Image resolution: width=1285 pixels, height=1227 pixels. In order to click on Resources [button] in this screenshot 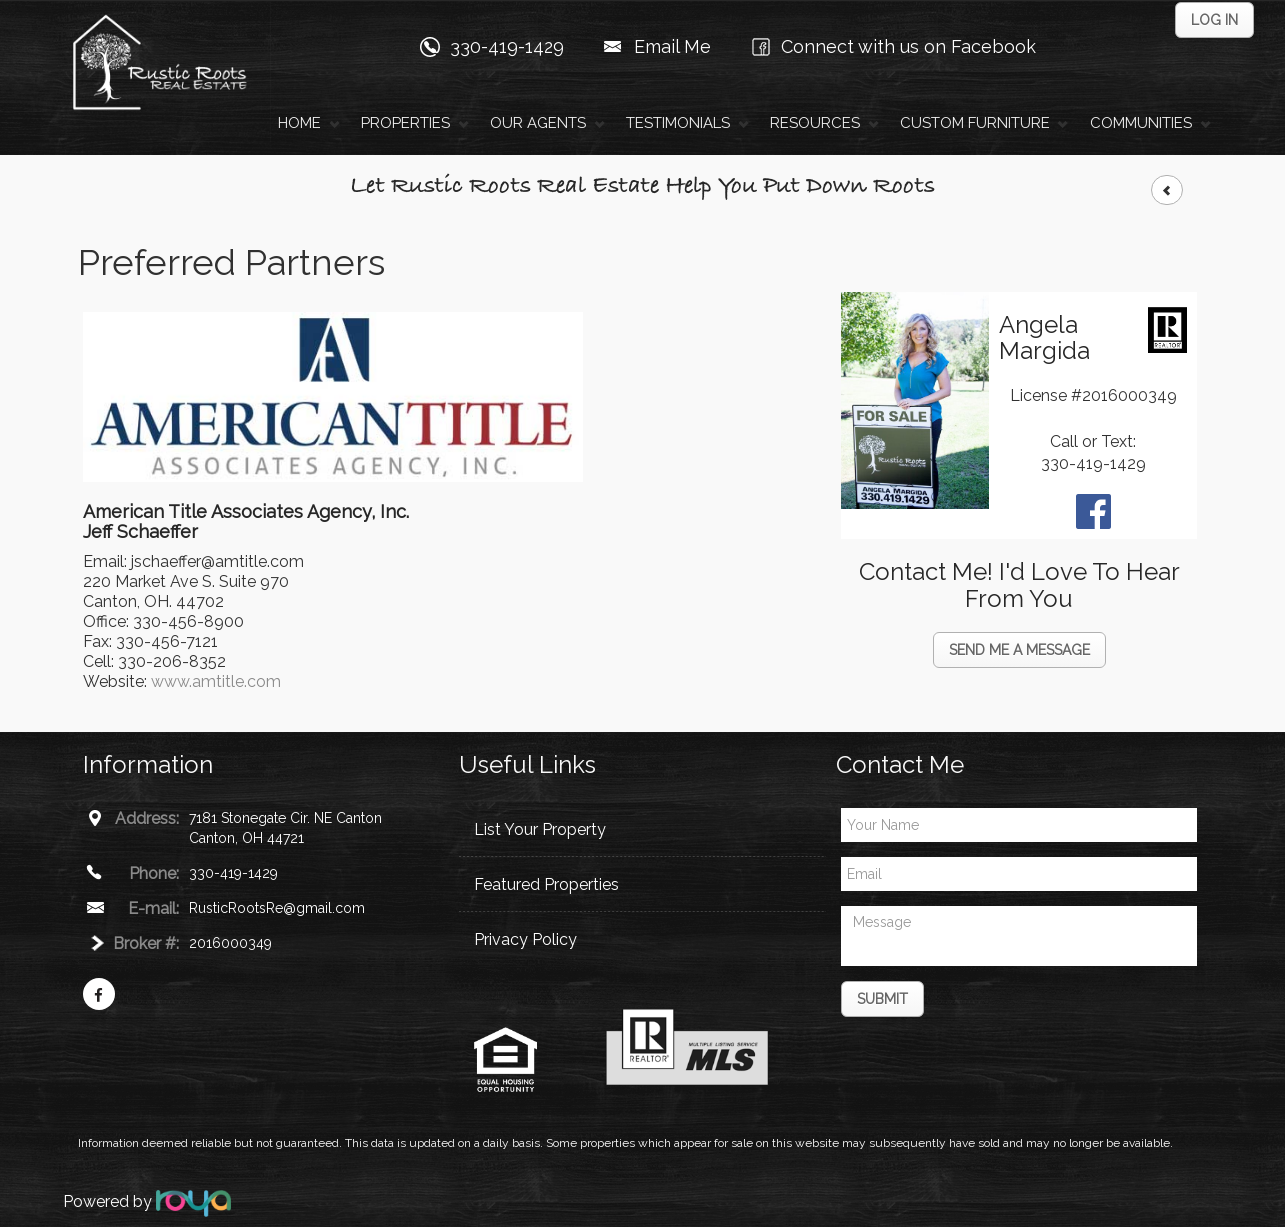, I will do `click(815, 123)`.